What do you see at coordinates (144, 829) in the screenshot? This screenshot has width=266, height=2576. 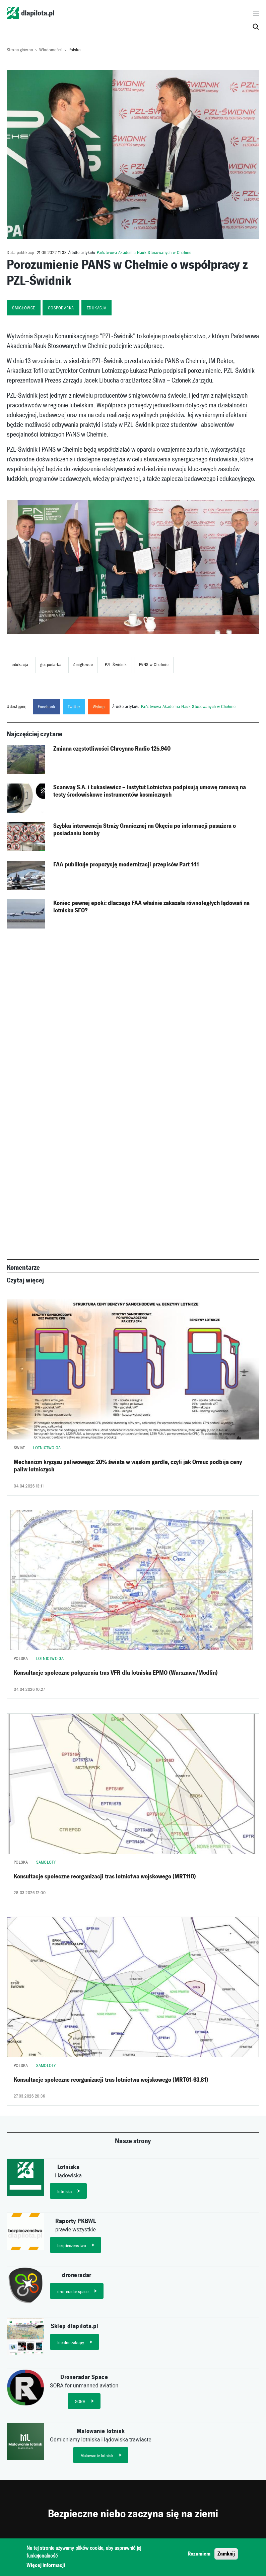 I see `Szybka interwencja Straży Granicznej na Okęciu po informacji pasażera o posiadaniu bomby` at bounding box center [144, 829].